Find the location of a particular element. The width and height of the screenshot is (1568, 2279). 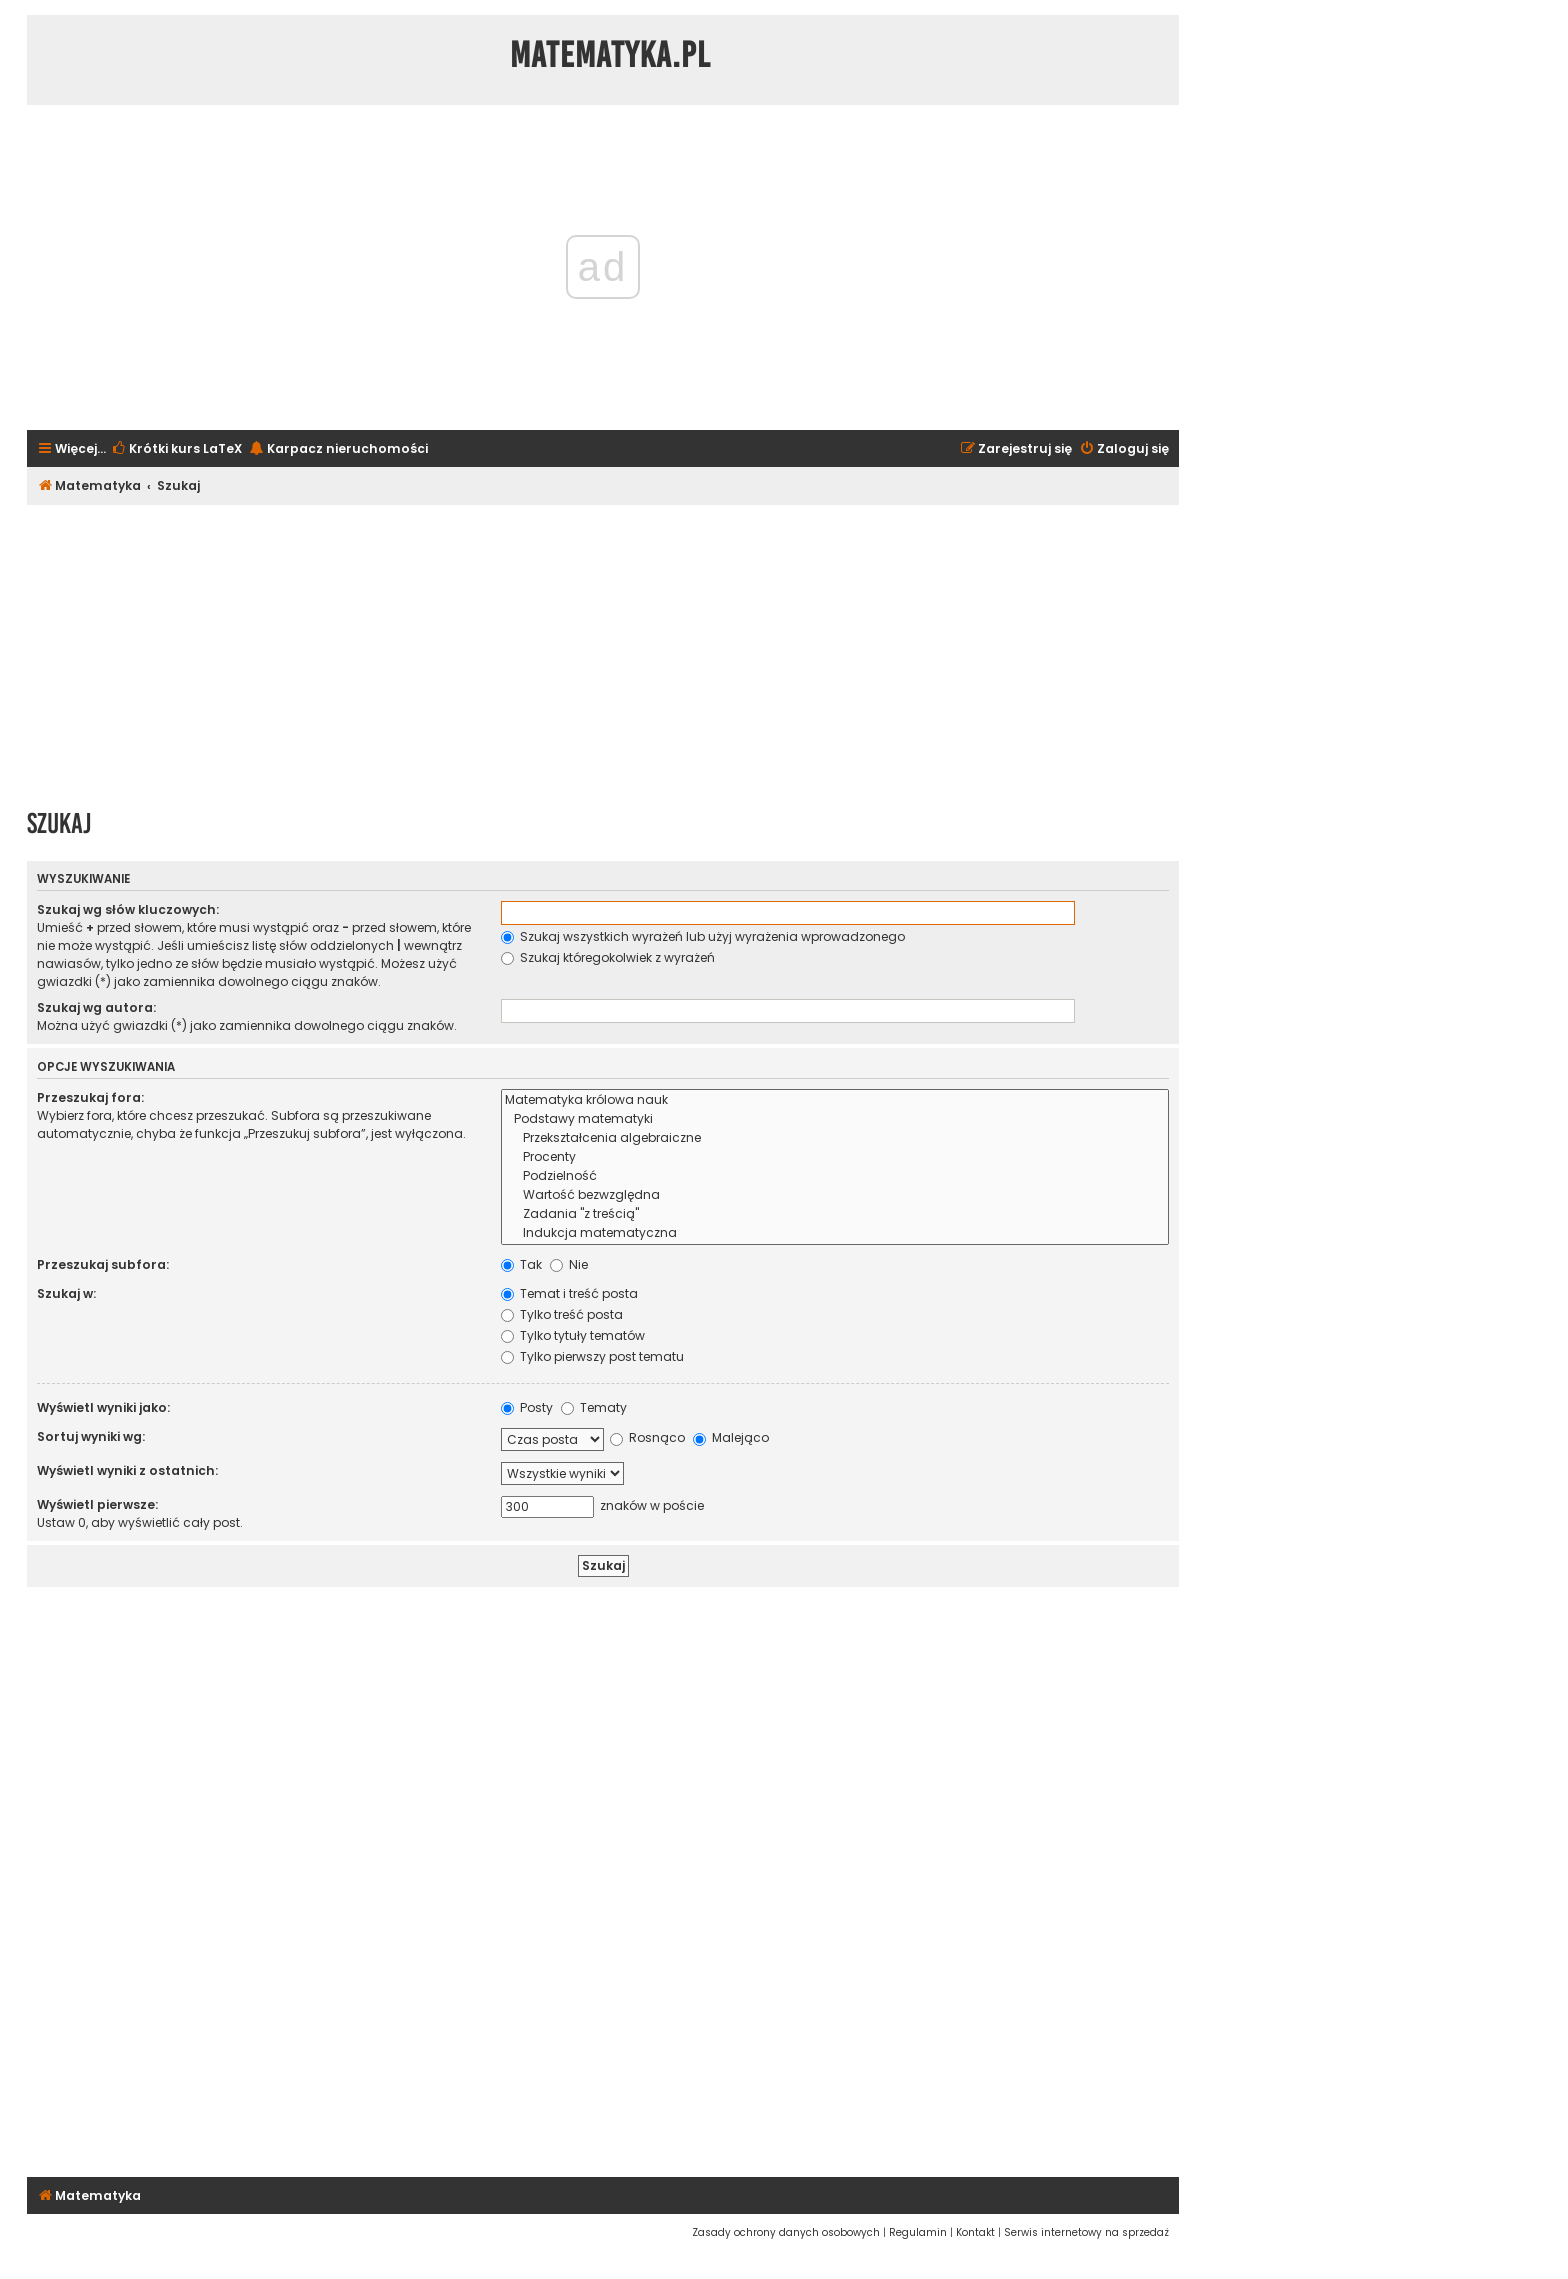

Wyświetl wyniki z ostatnich: is located at coordinates (127, 1470).